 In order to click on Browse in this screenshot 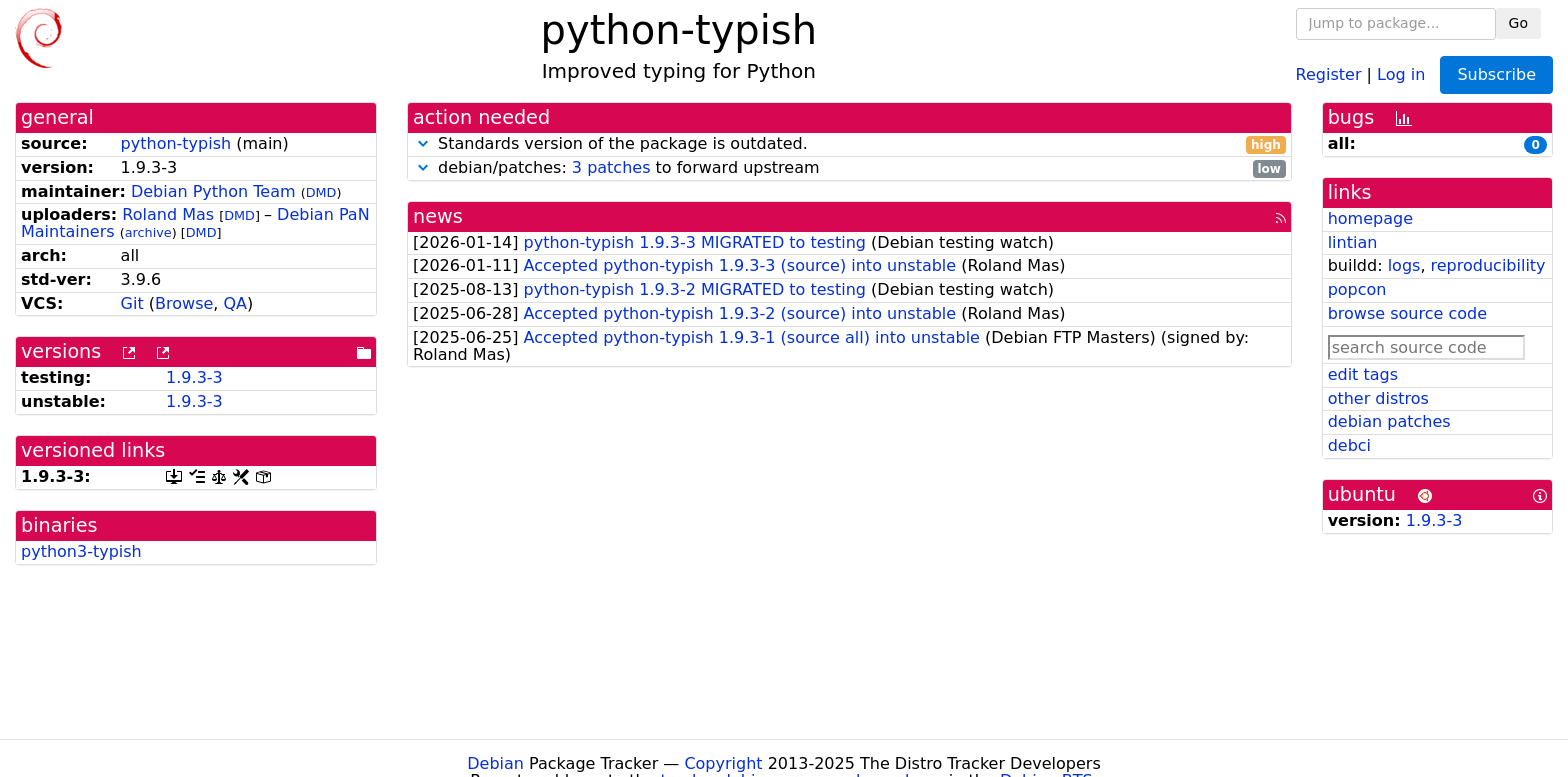, I will do `click(184, 303)`.